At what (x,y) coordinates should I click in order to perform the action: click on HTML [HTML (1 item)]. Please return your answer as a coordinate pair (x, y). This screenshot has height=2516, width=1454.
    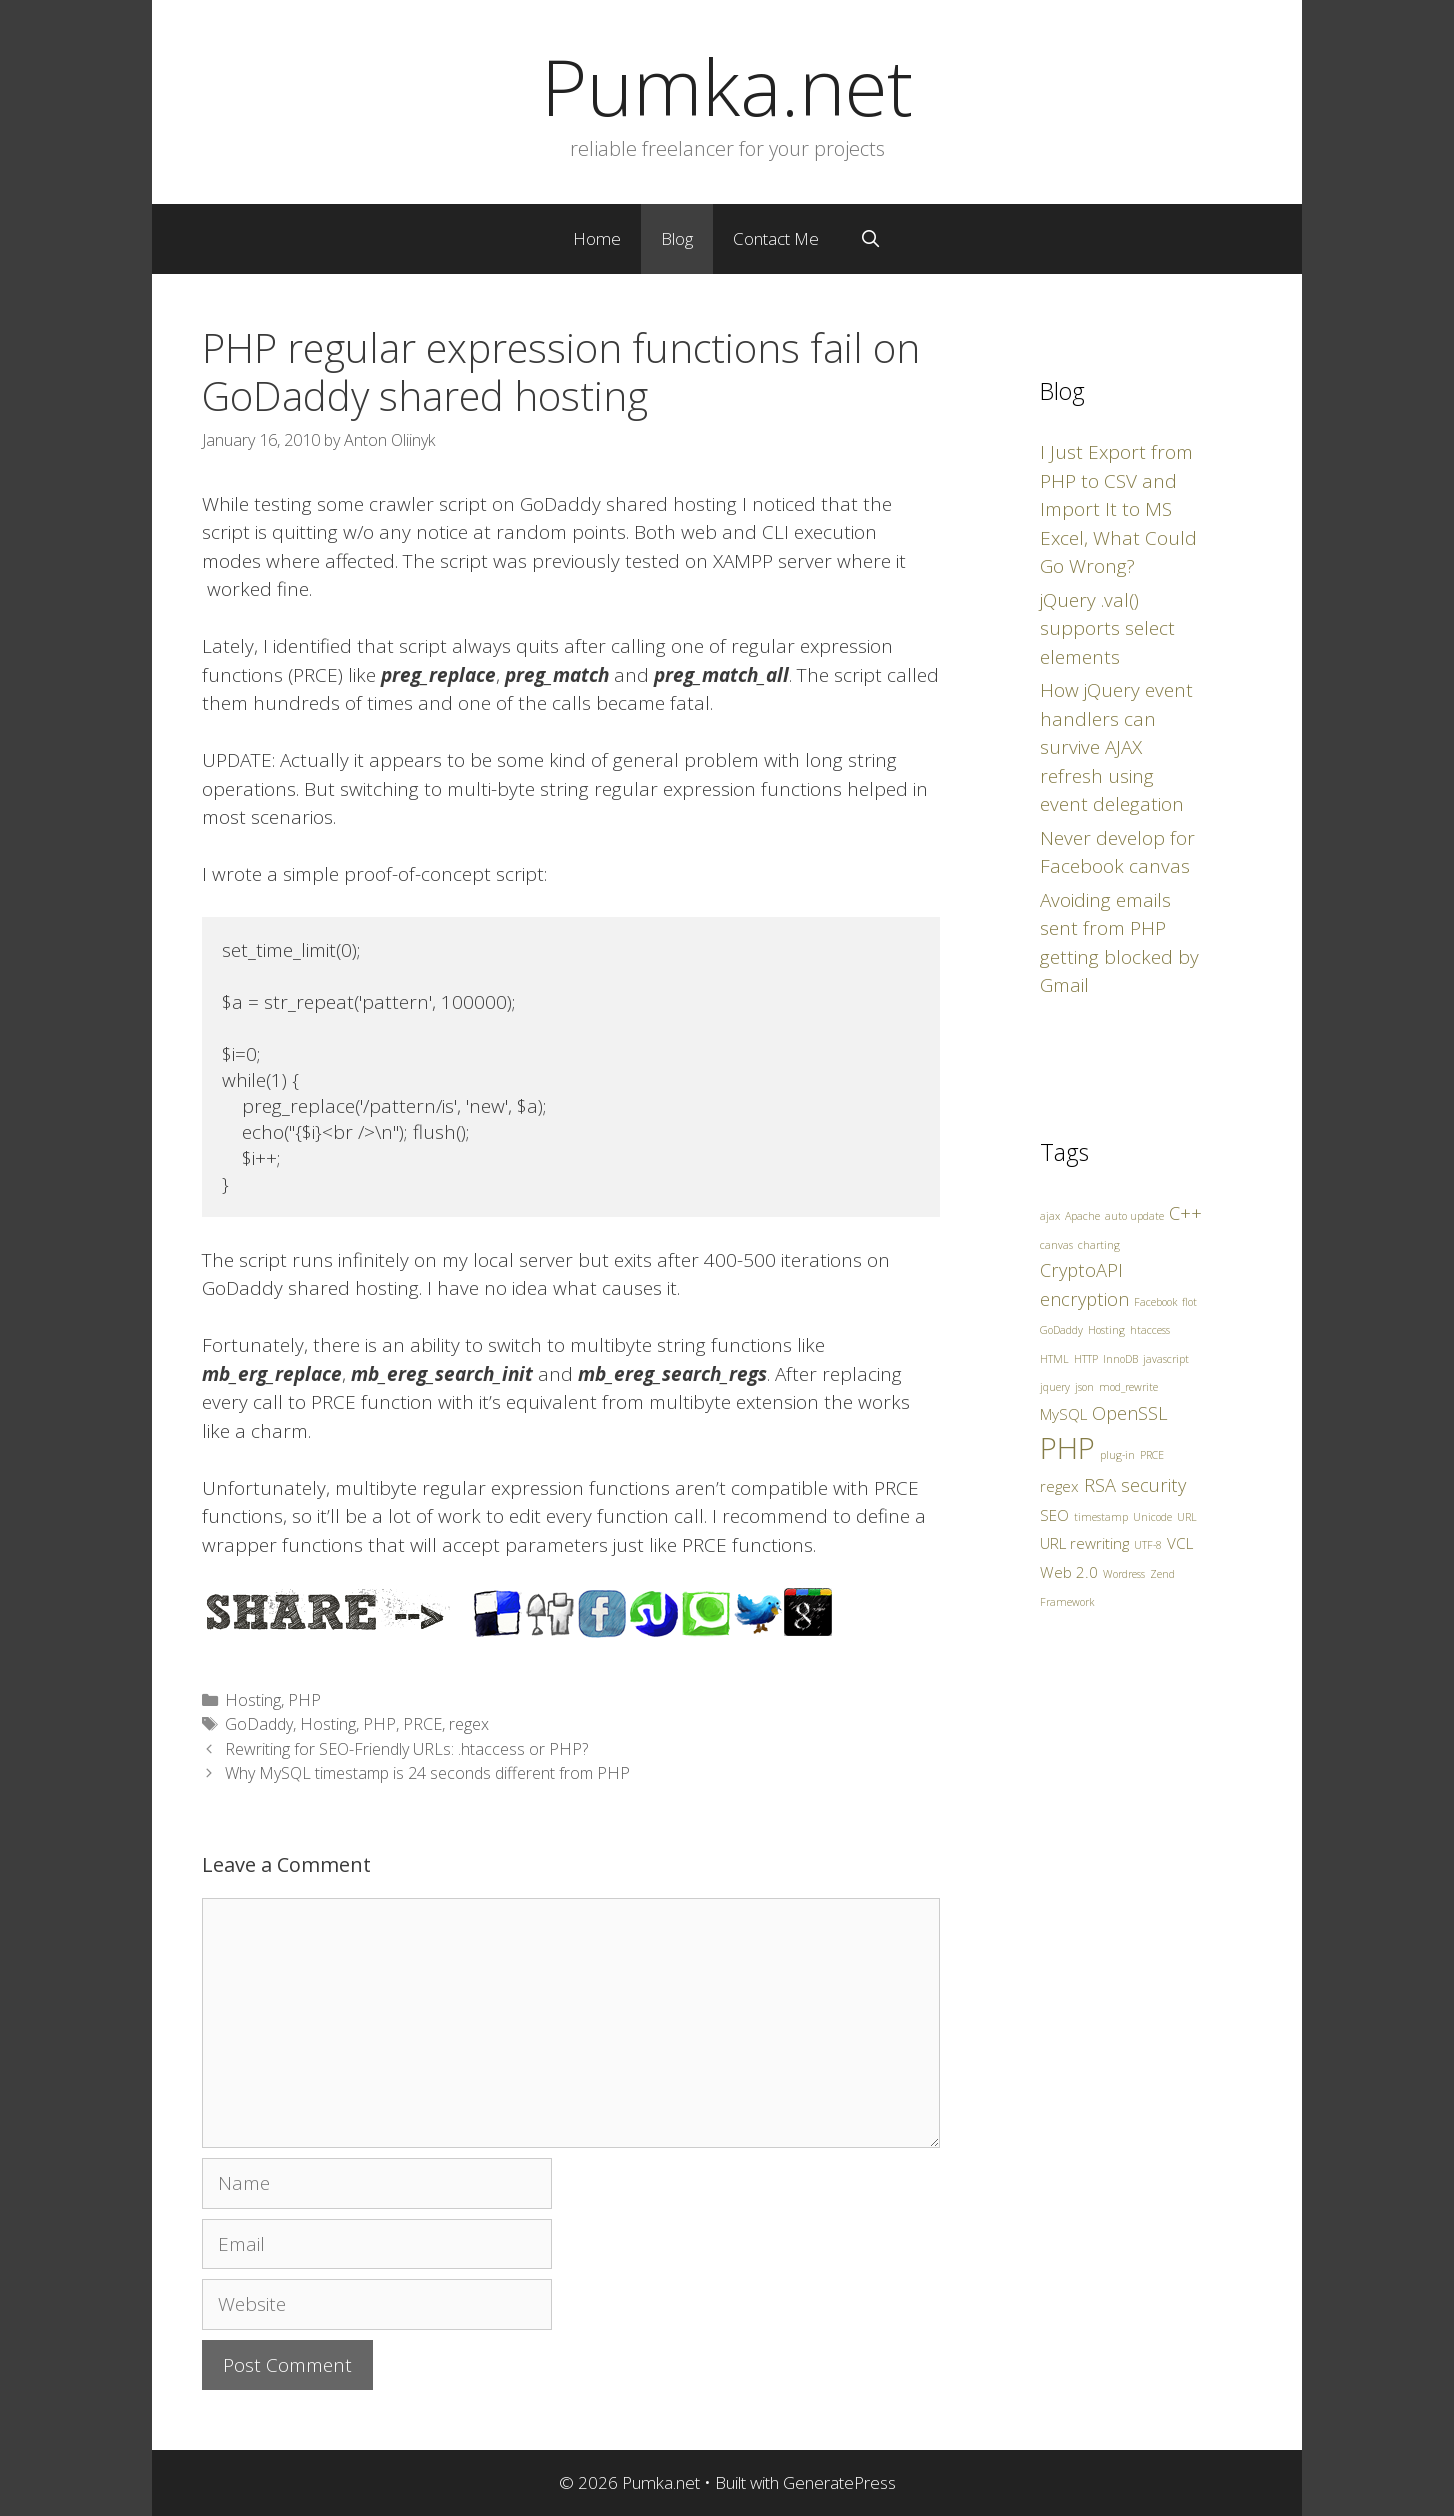
    Looking at the image, I should click on (1054, 1359).